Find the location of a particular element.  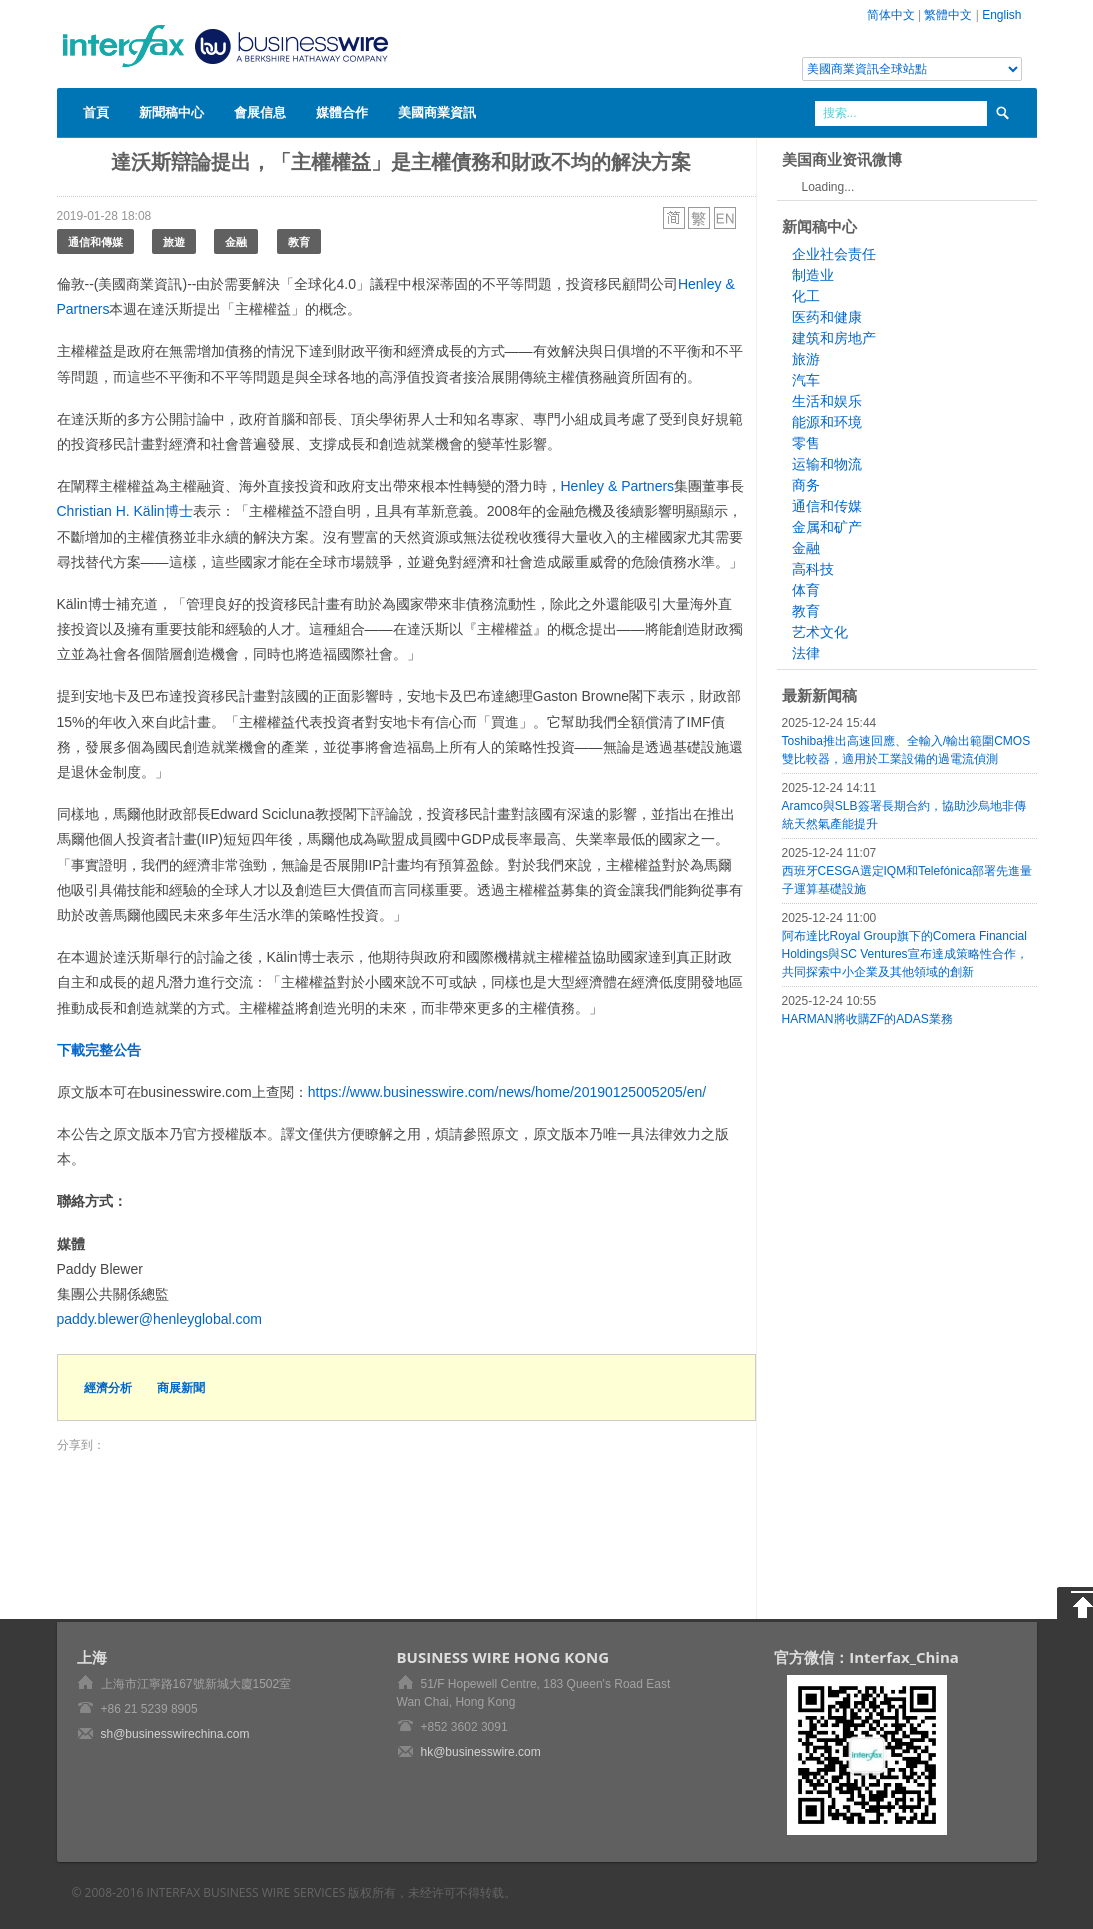

媒體合作 is located at coordinates (342, 112).